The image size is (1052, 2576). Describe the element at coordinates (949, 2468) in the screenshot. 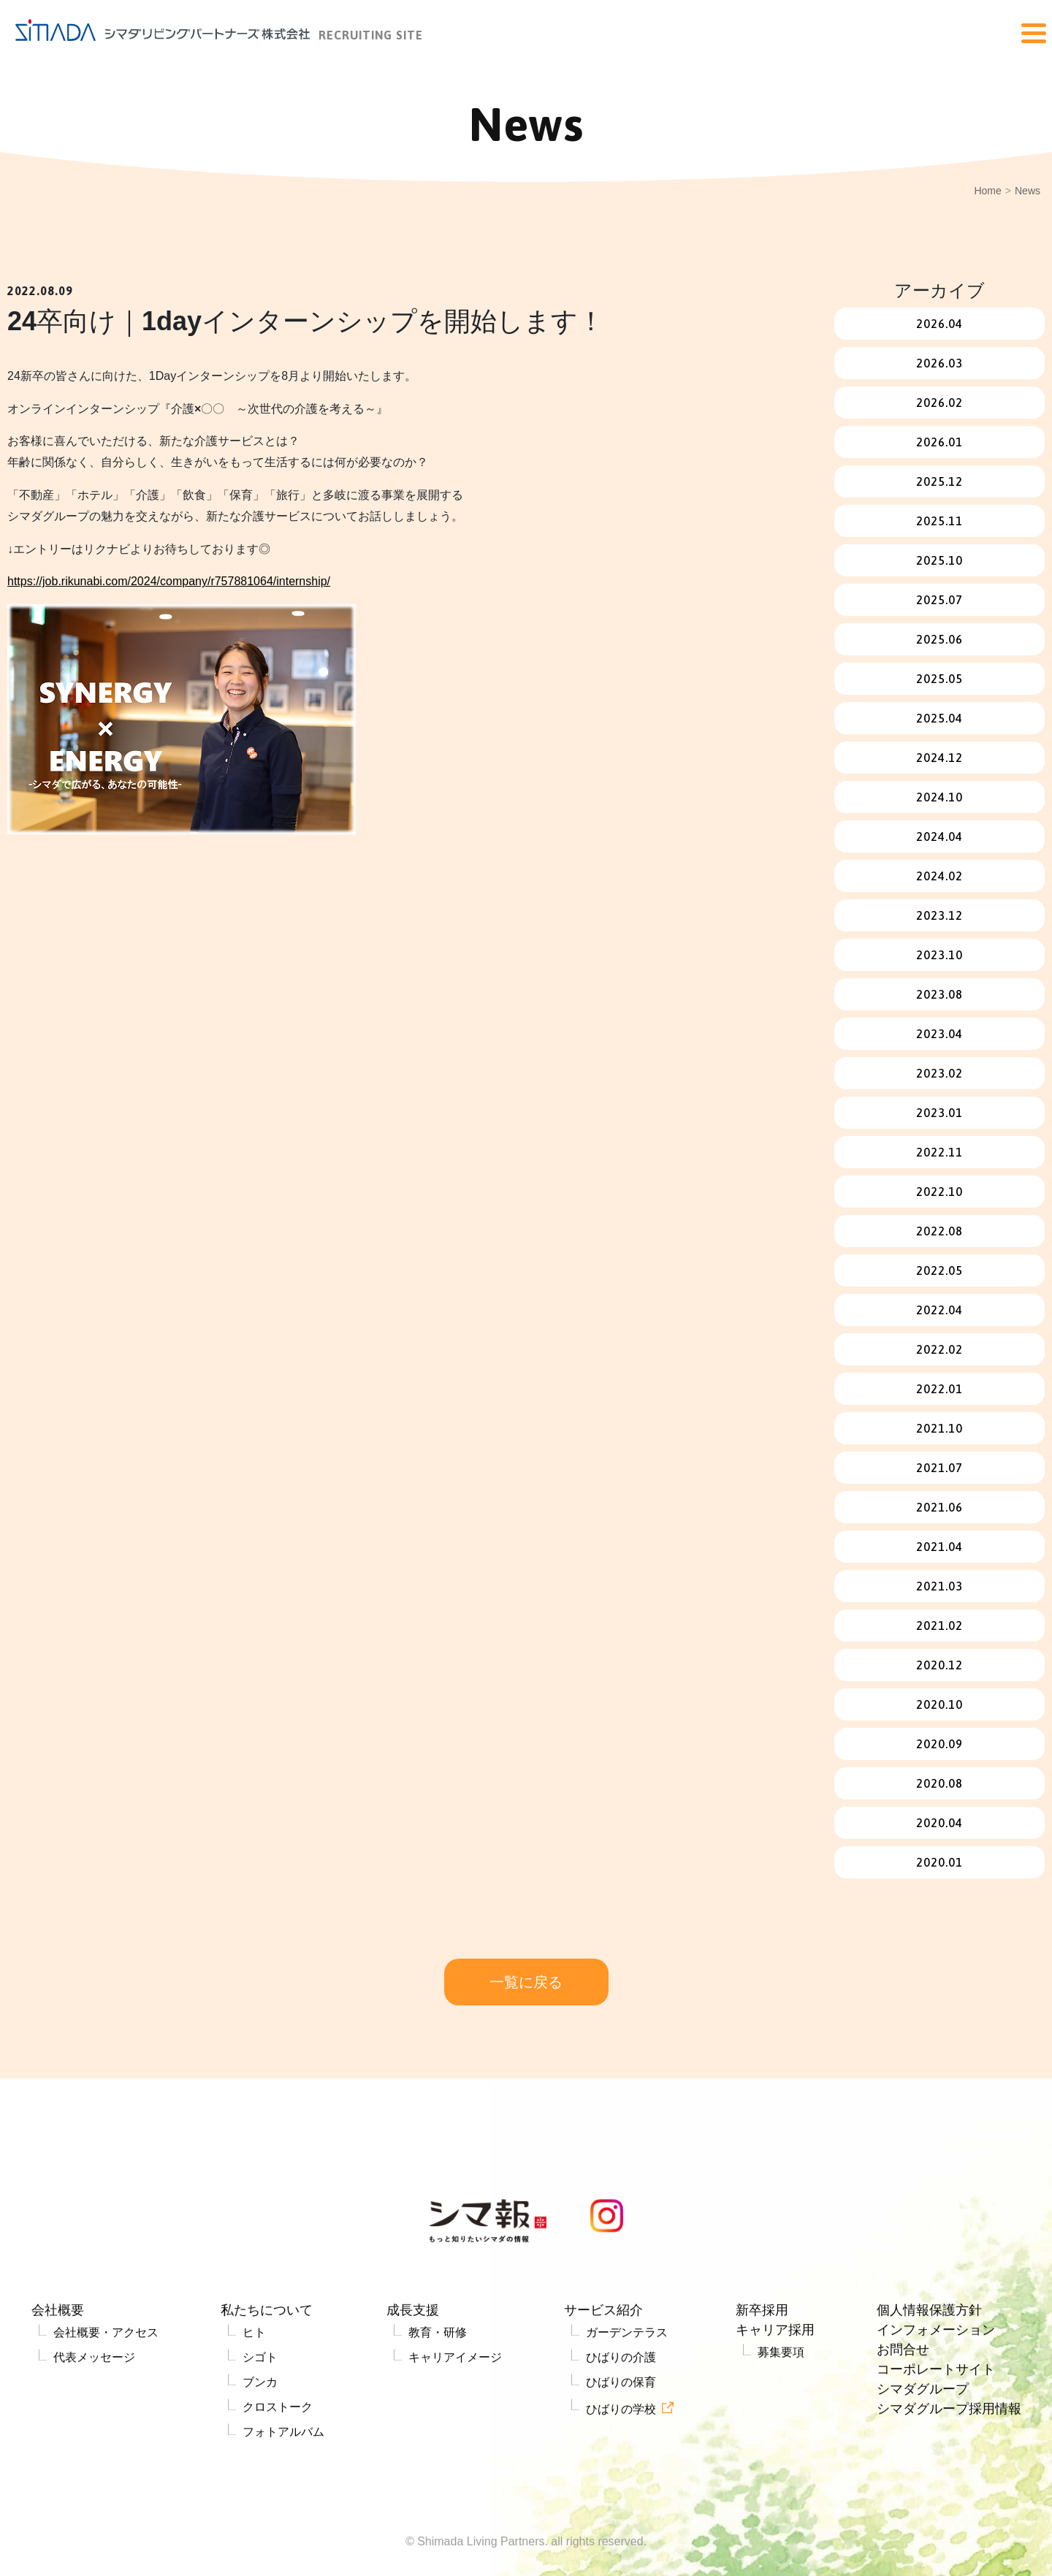

I see `シマダグループ採用情報` at that location.